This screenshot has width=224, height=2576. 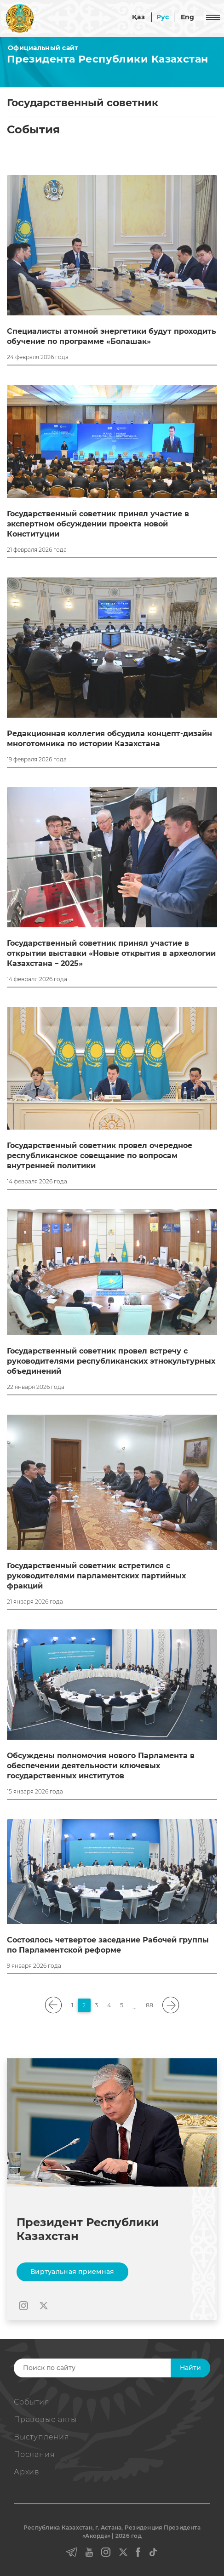 What do you see at coordinates (53, 2005) in the screenshot?
I see `[pagination.previous]` at bounding box center [53, 2005].